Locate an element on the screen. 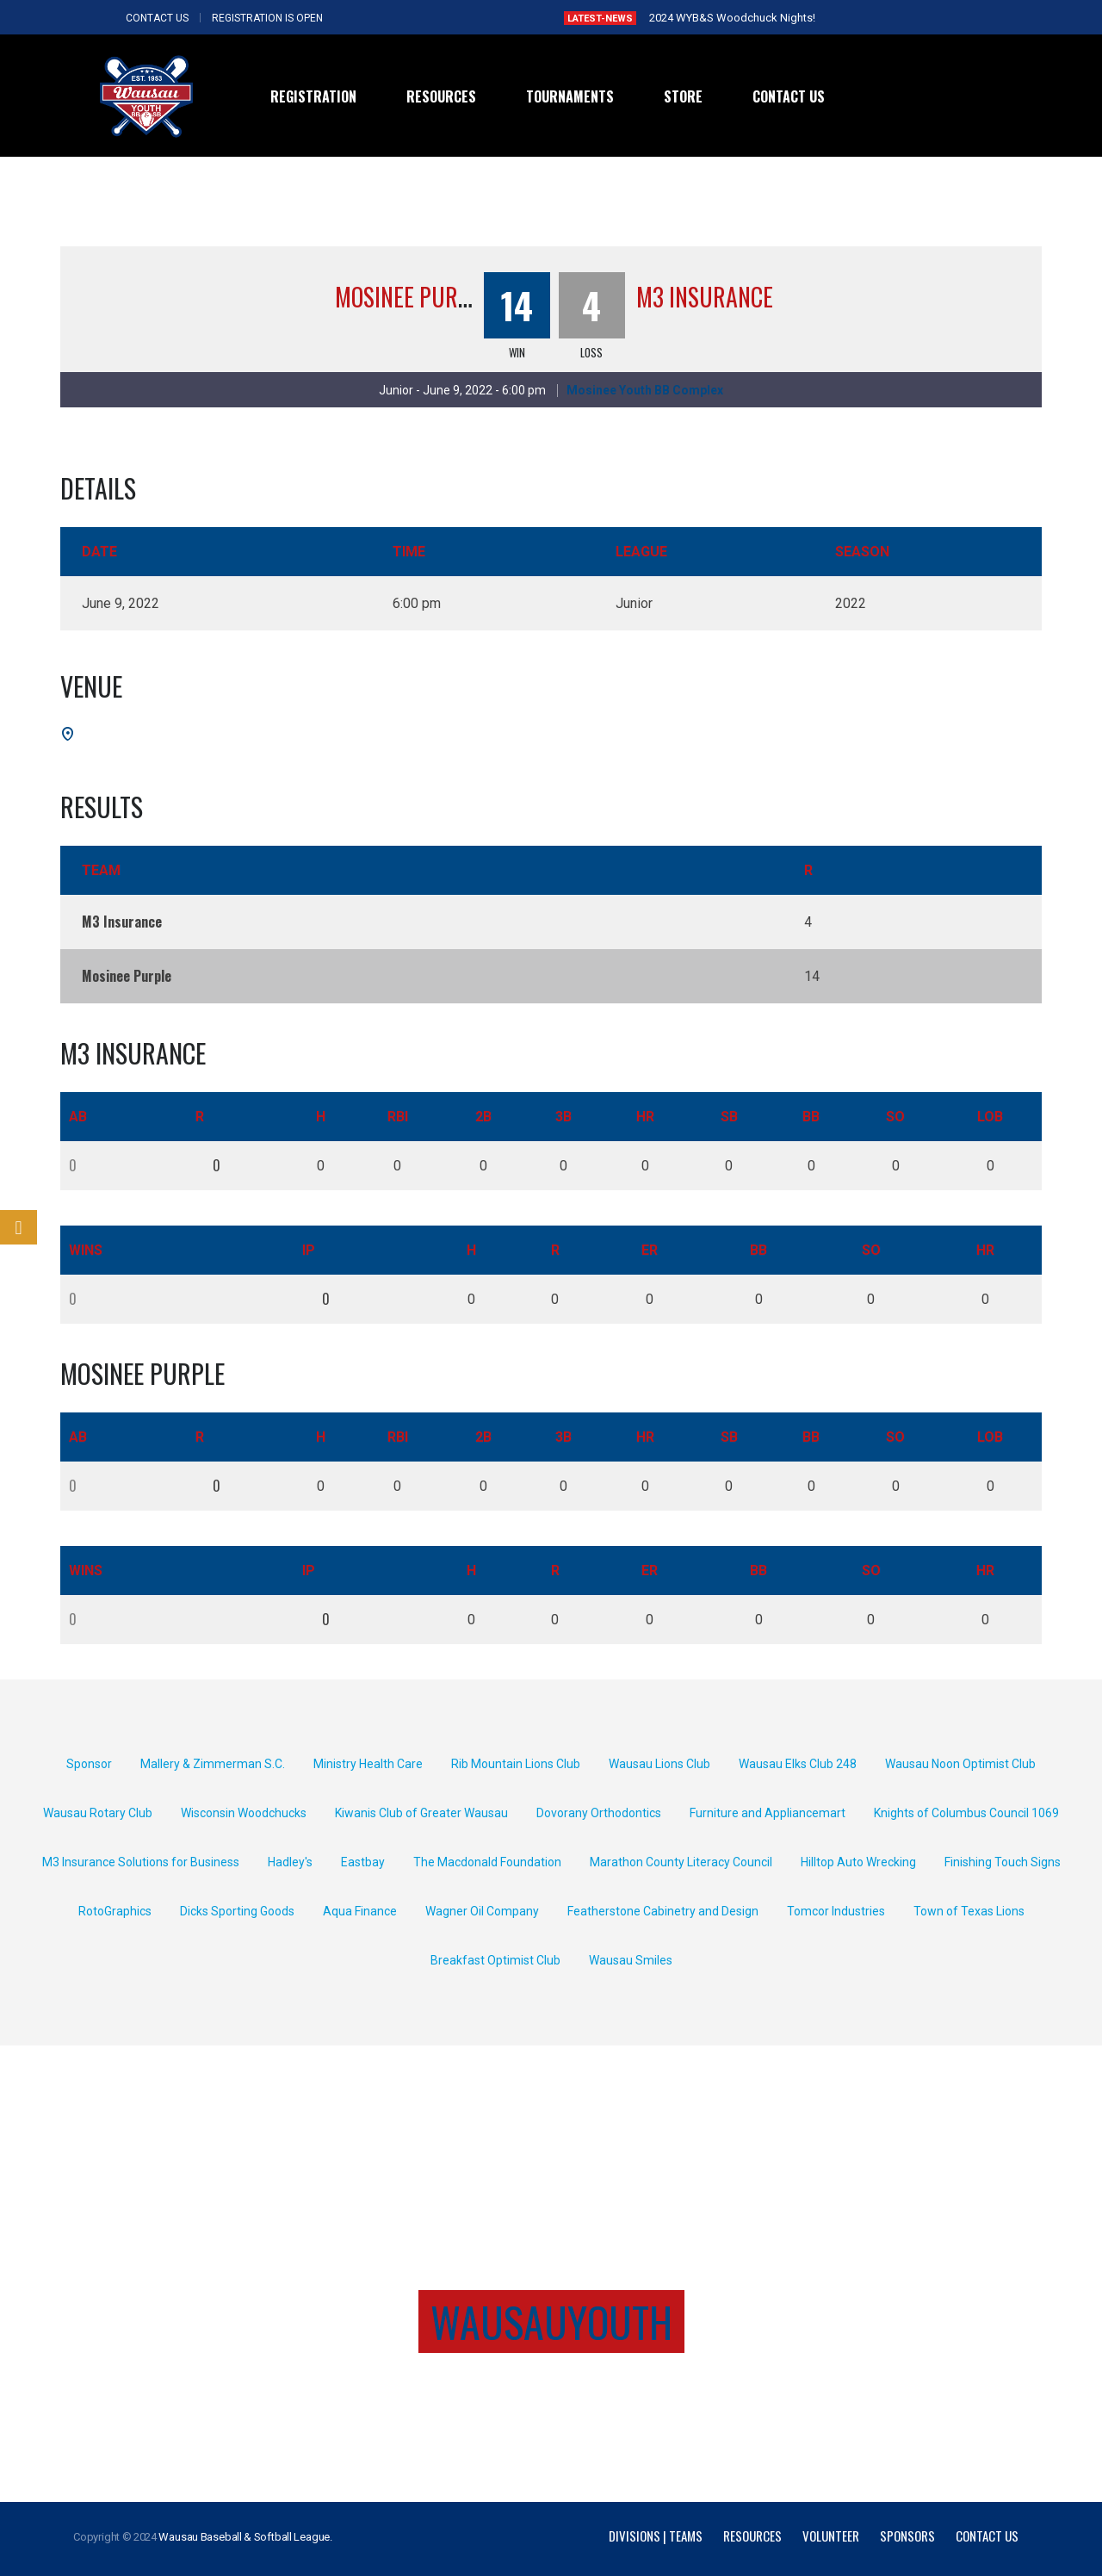  Finishing Touch Signs is located at coordinates (1002, 1862).